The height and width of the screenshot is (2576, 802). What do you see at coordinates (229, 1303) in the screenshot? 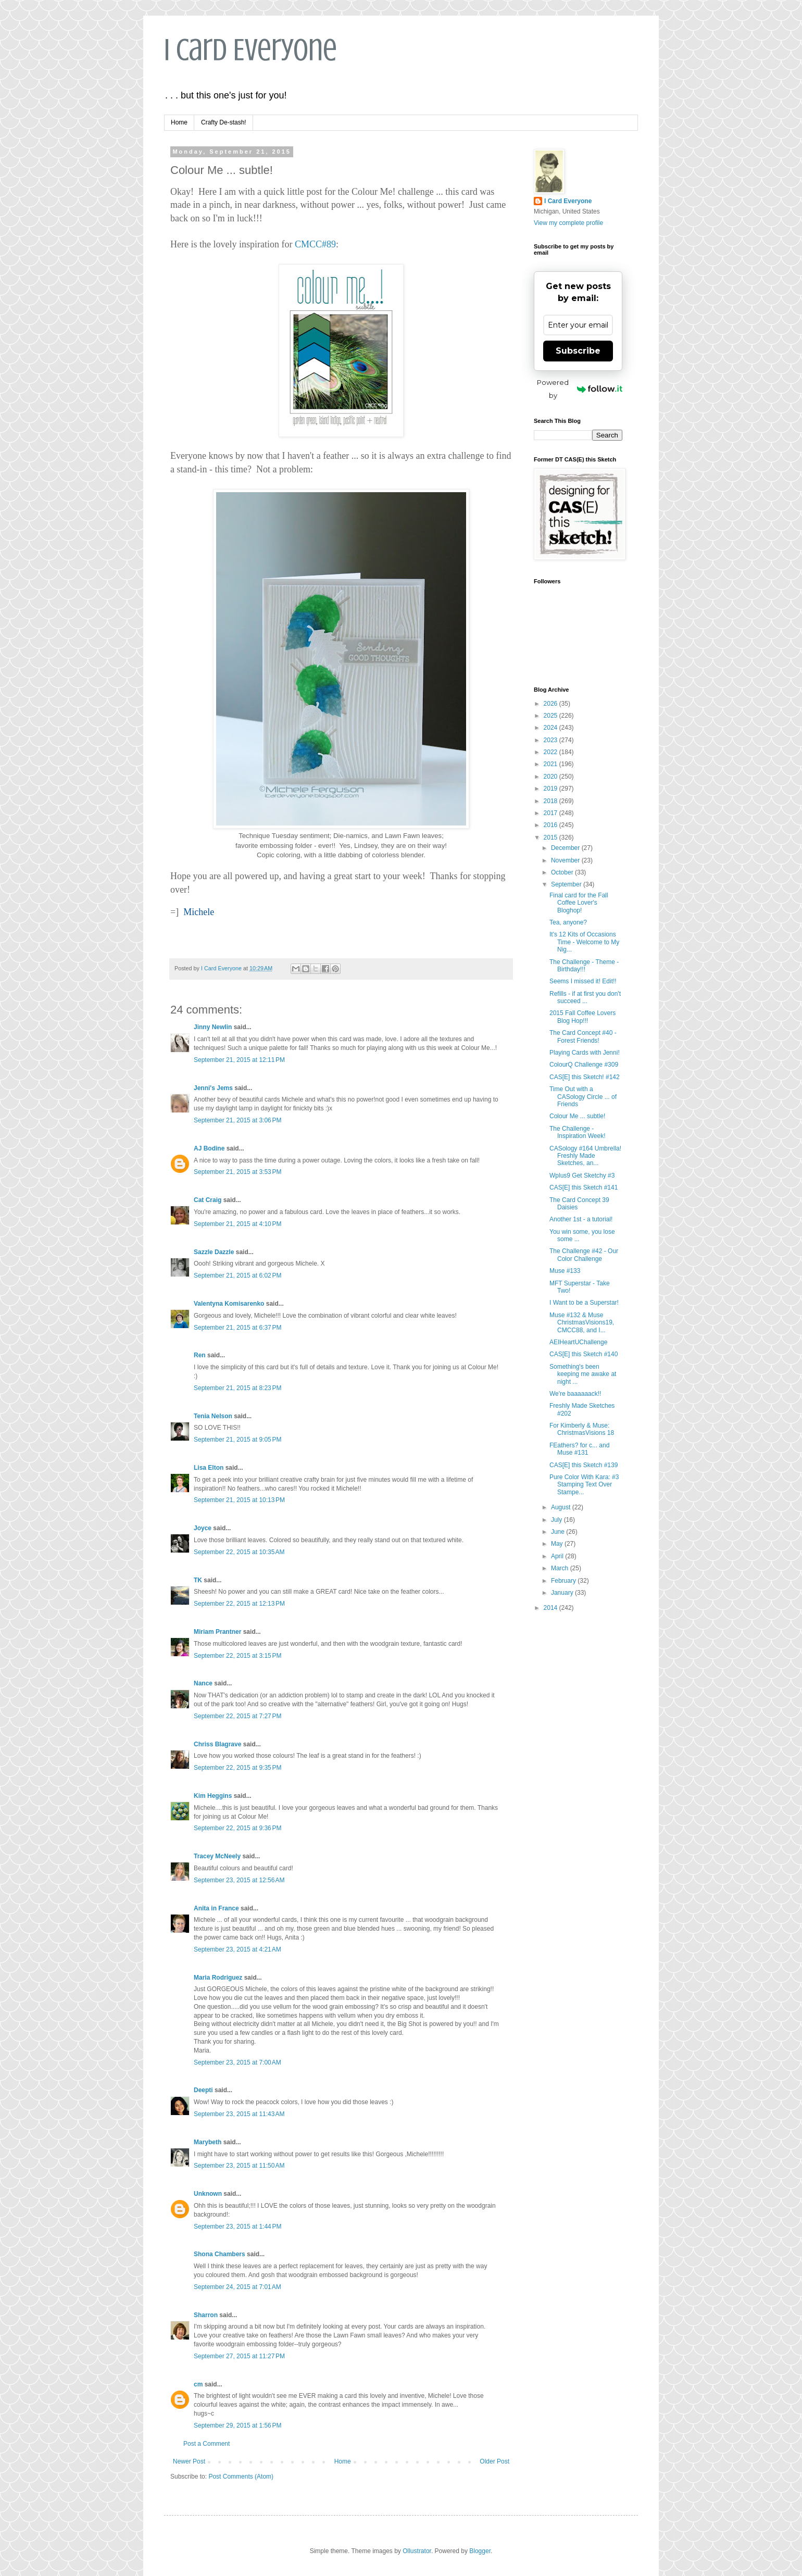
I see `Valentyna Komisarenko` at bounding box center [229, 1303].